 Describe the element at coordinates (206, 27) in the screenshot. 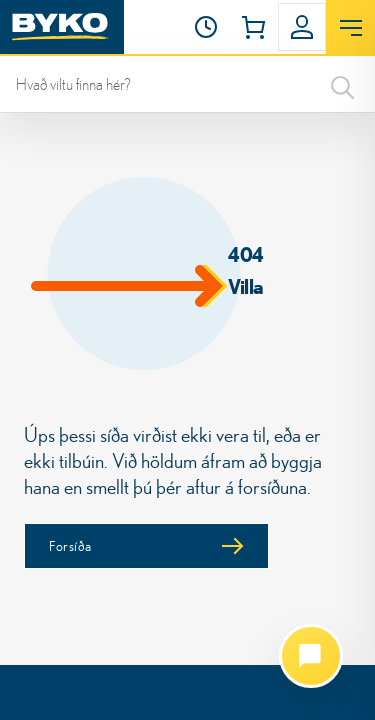

I see `[button]` at that location.